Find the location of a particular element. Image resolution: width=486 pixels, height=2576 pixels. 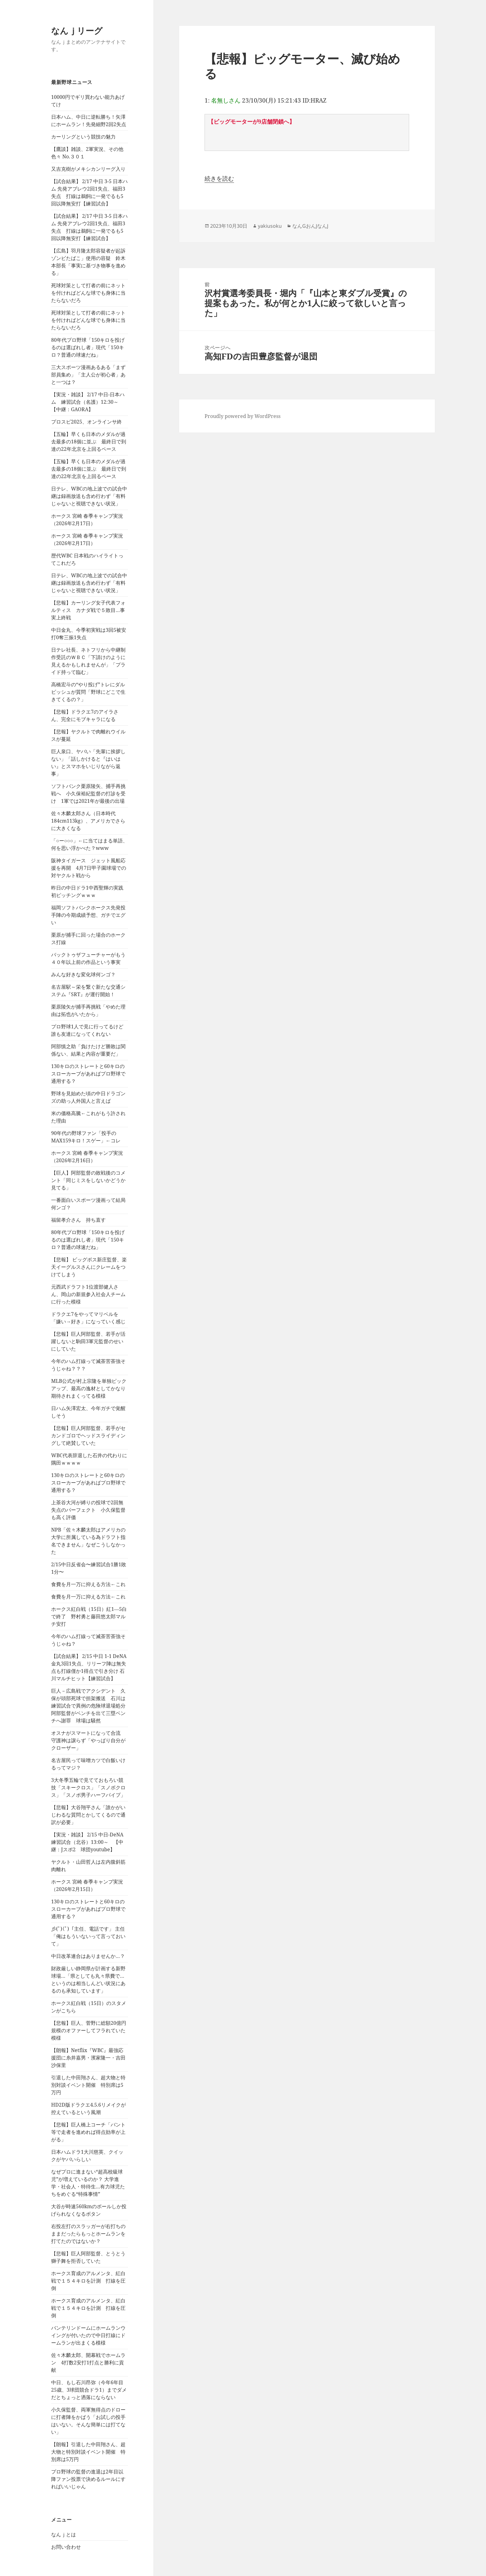

中日改革連合はありませんか…？ is located at coordinates (88, 1956).